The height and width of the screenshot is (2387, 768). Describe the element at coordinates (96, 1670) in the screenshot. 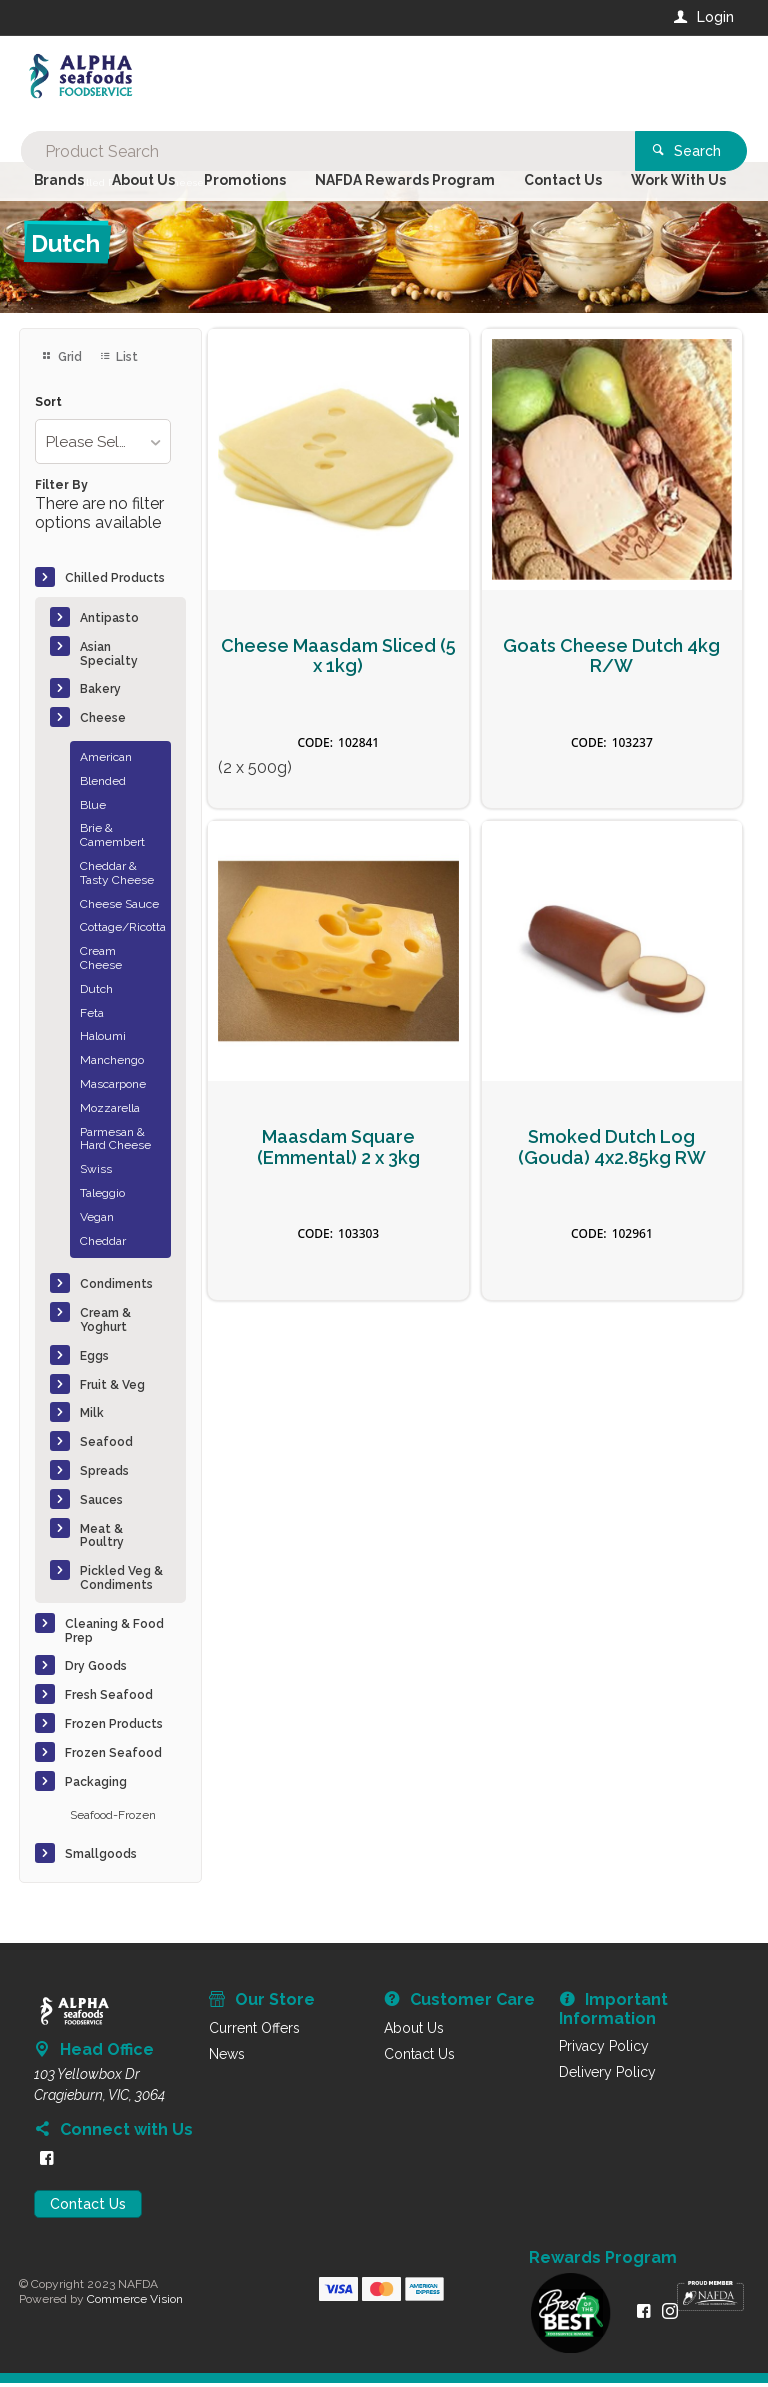

I see `Dry Goods` at that location.